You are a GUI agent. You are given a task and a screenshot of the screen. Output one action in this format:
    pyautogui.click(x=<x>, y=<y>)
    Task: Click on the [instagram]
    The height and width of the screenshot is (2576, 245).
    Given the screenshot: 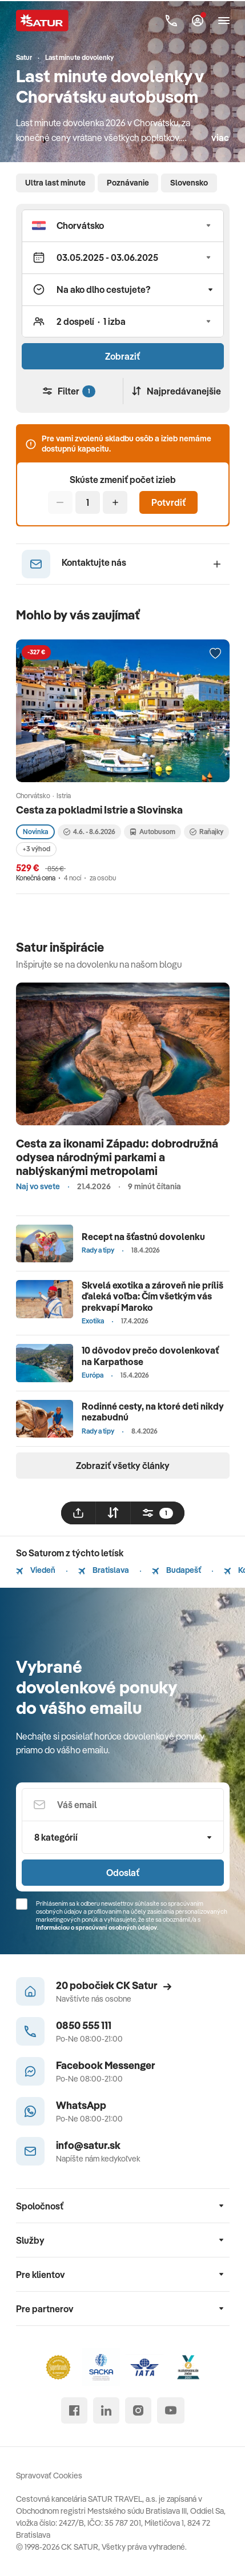 What is the action you would take?
    pyautogui.click(x=138, y=2410)
    